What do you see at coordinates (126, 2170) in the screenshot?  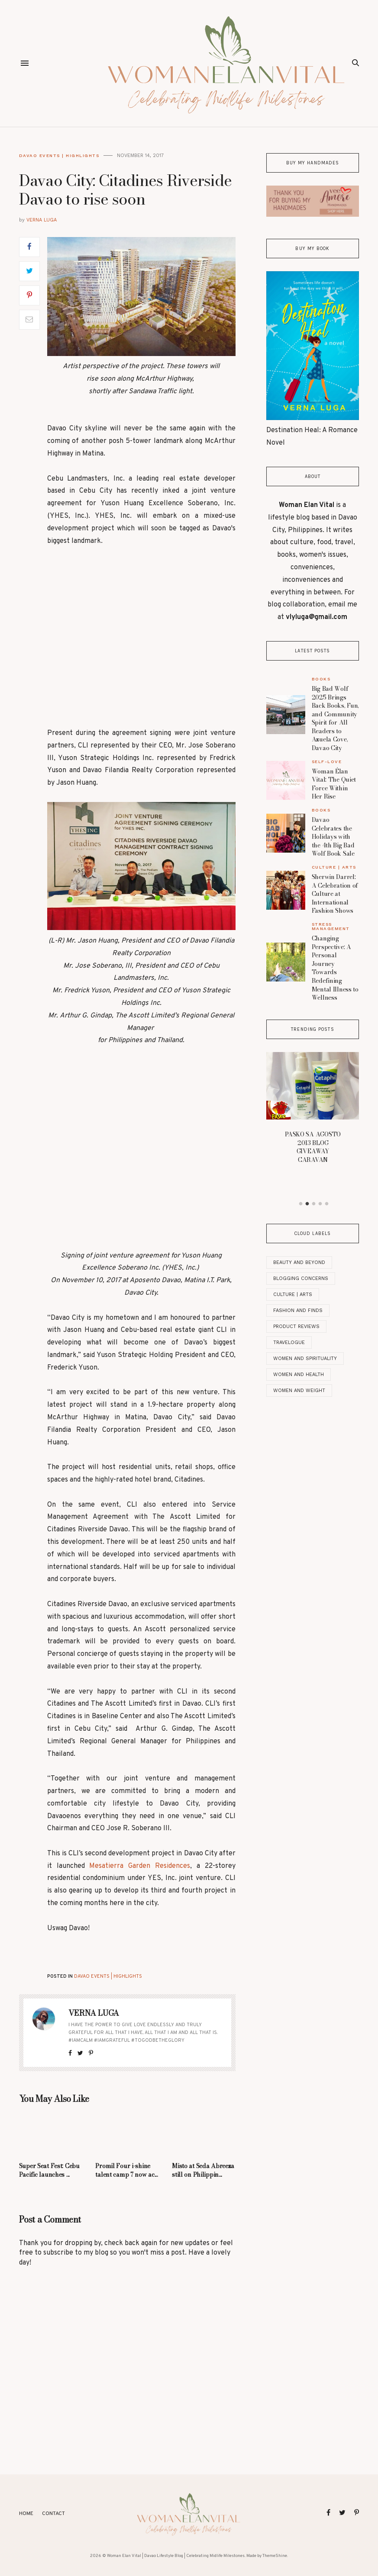 I see `Promil Four i-shine talent camp 7 now ac...` at bounding box center [126, 2170].